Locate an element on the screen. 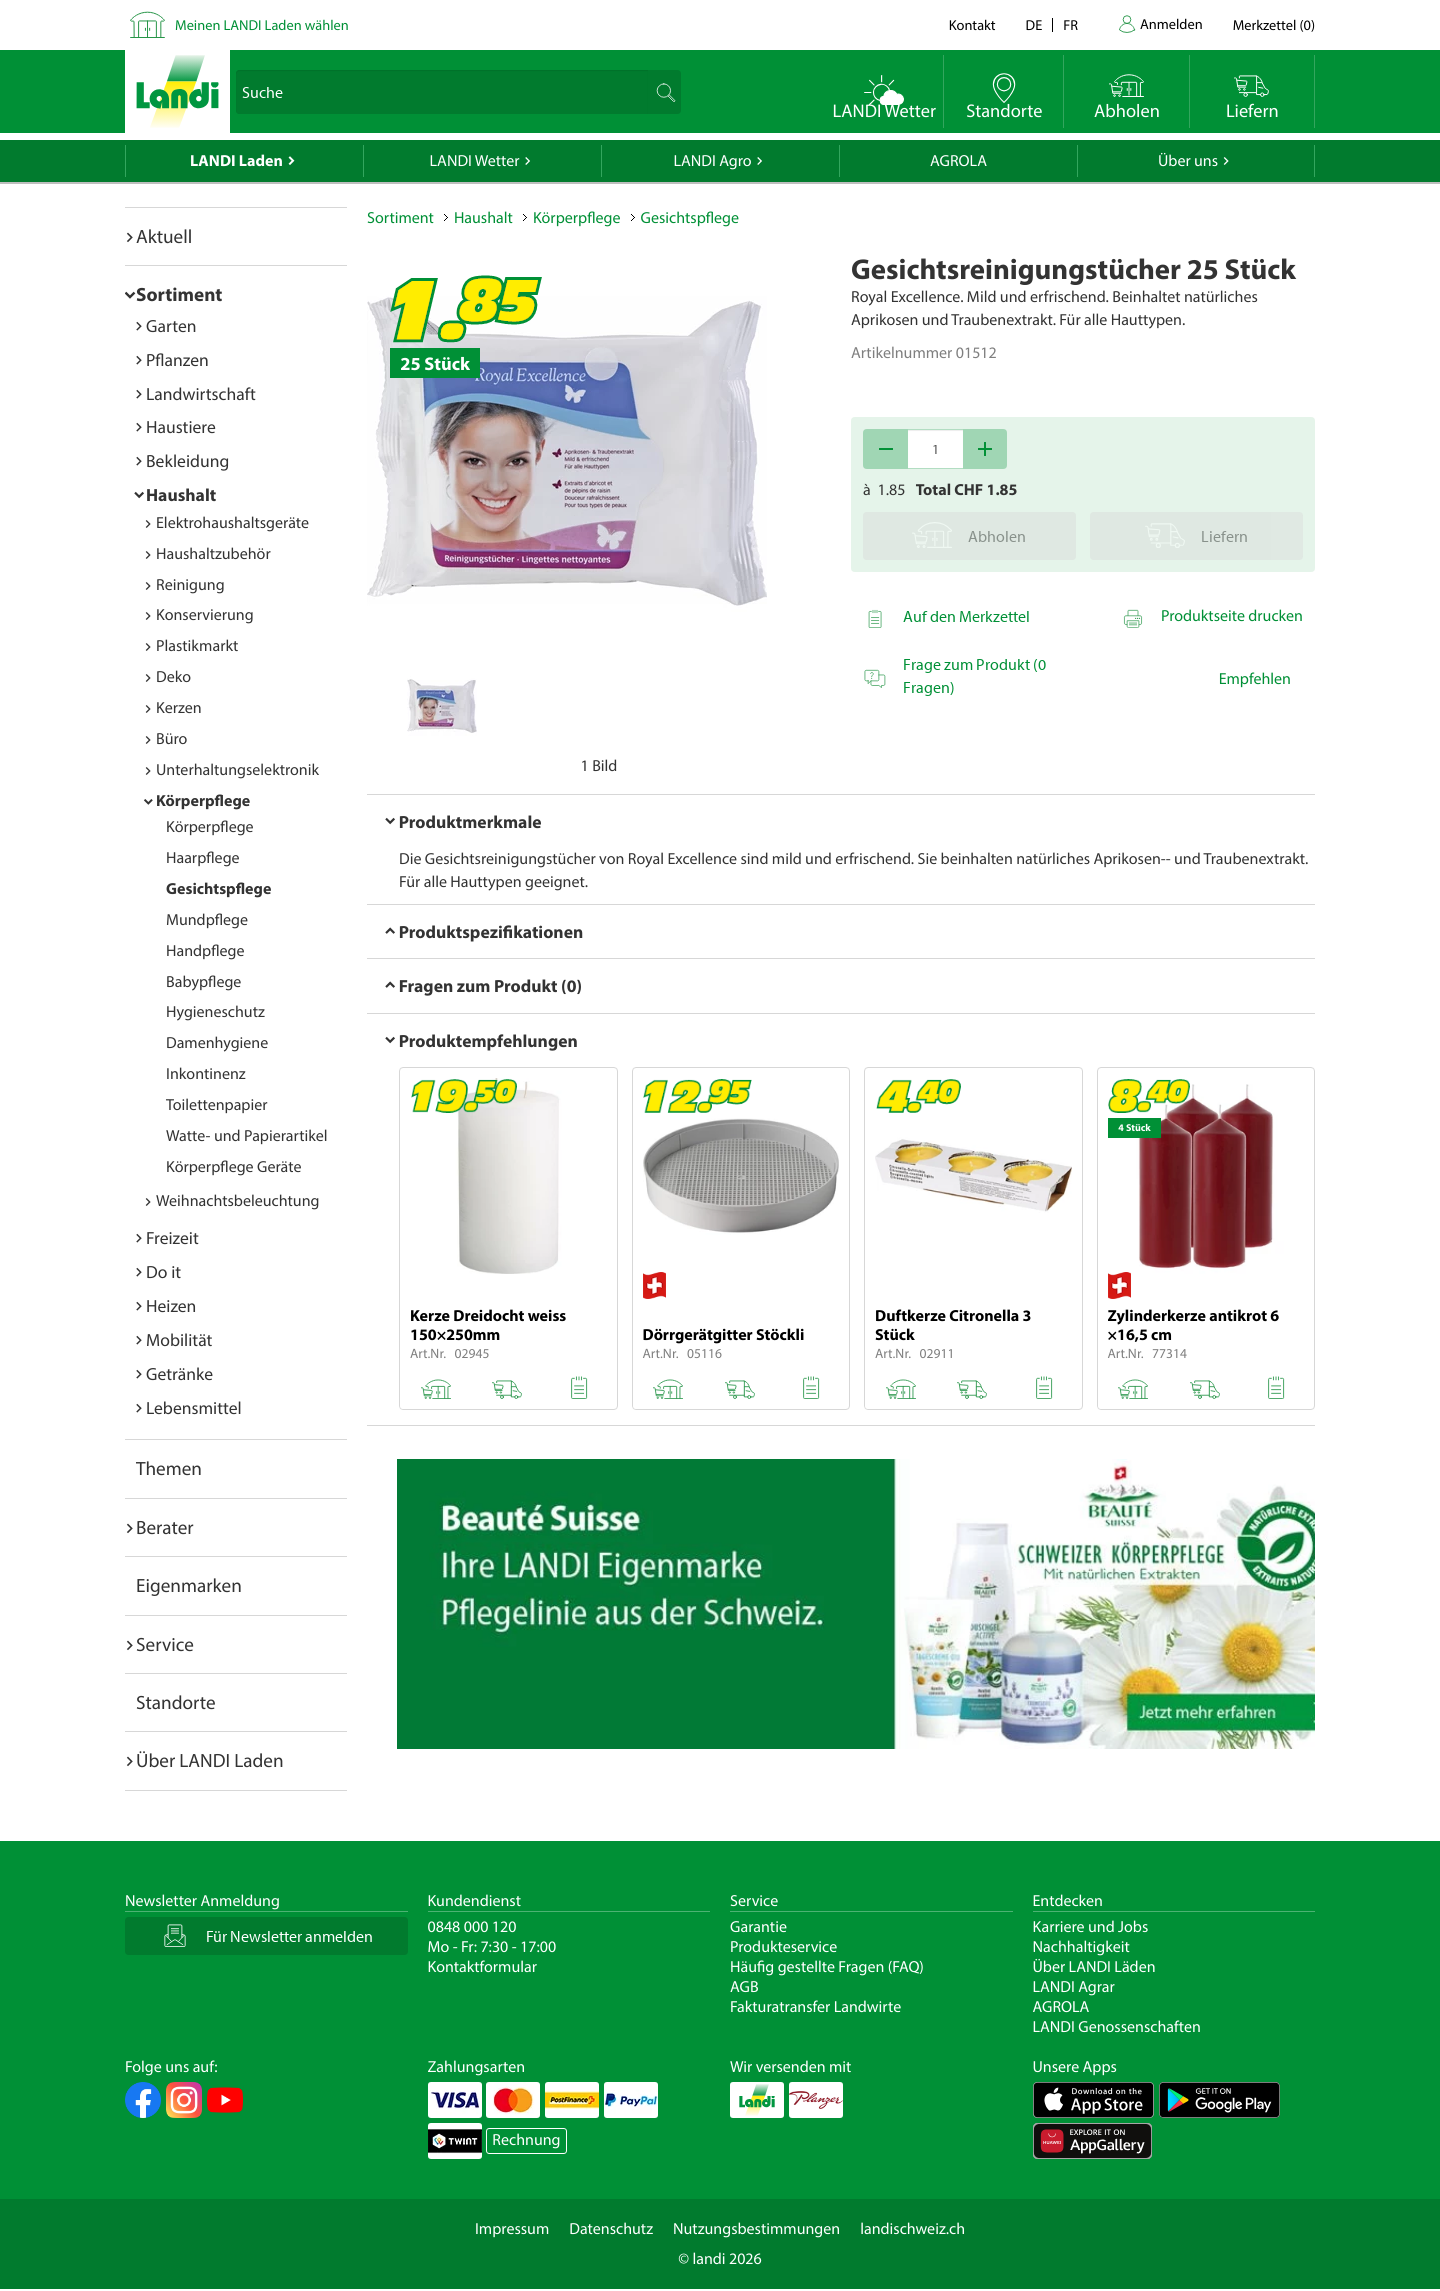  Deko is located at coordinates (173, 677).